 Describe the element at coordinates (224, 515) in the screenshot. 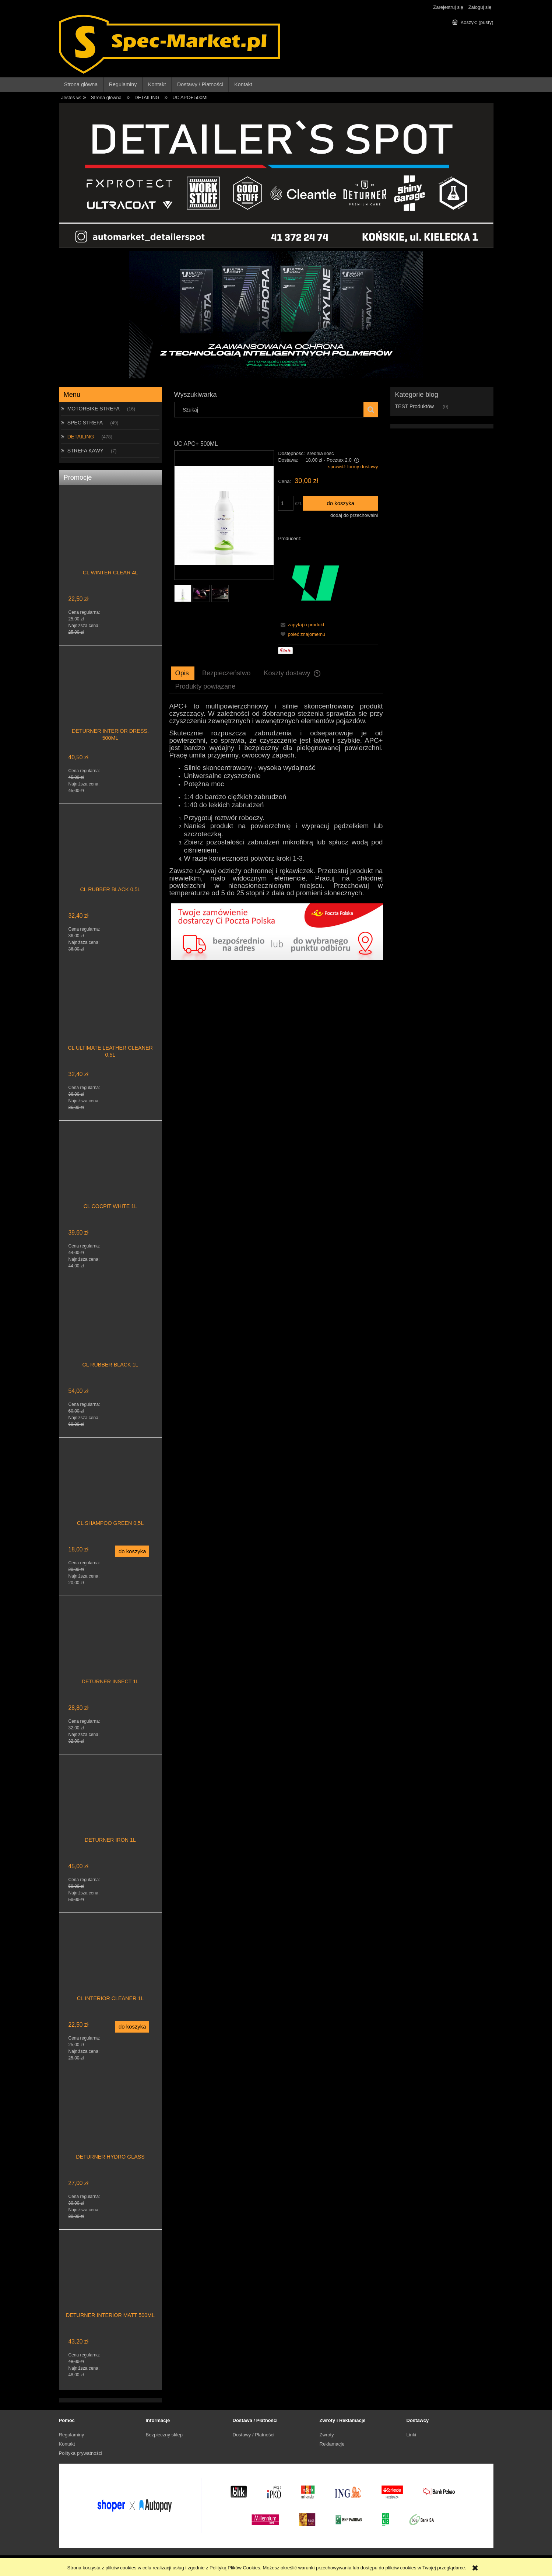

I see `[UC APC+ 500ML Naciśnij Enter lub spację, aby otworzyć wybrane zdjęcie w widoku pełnoekranowym.]` at that location.